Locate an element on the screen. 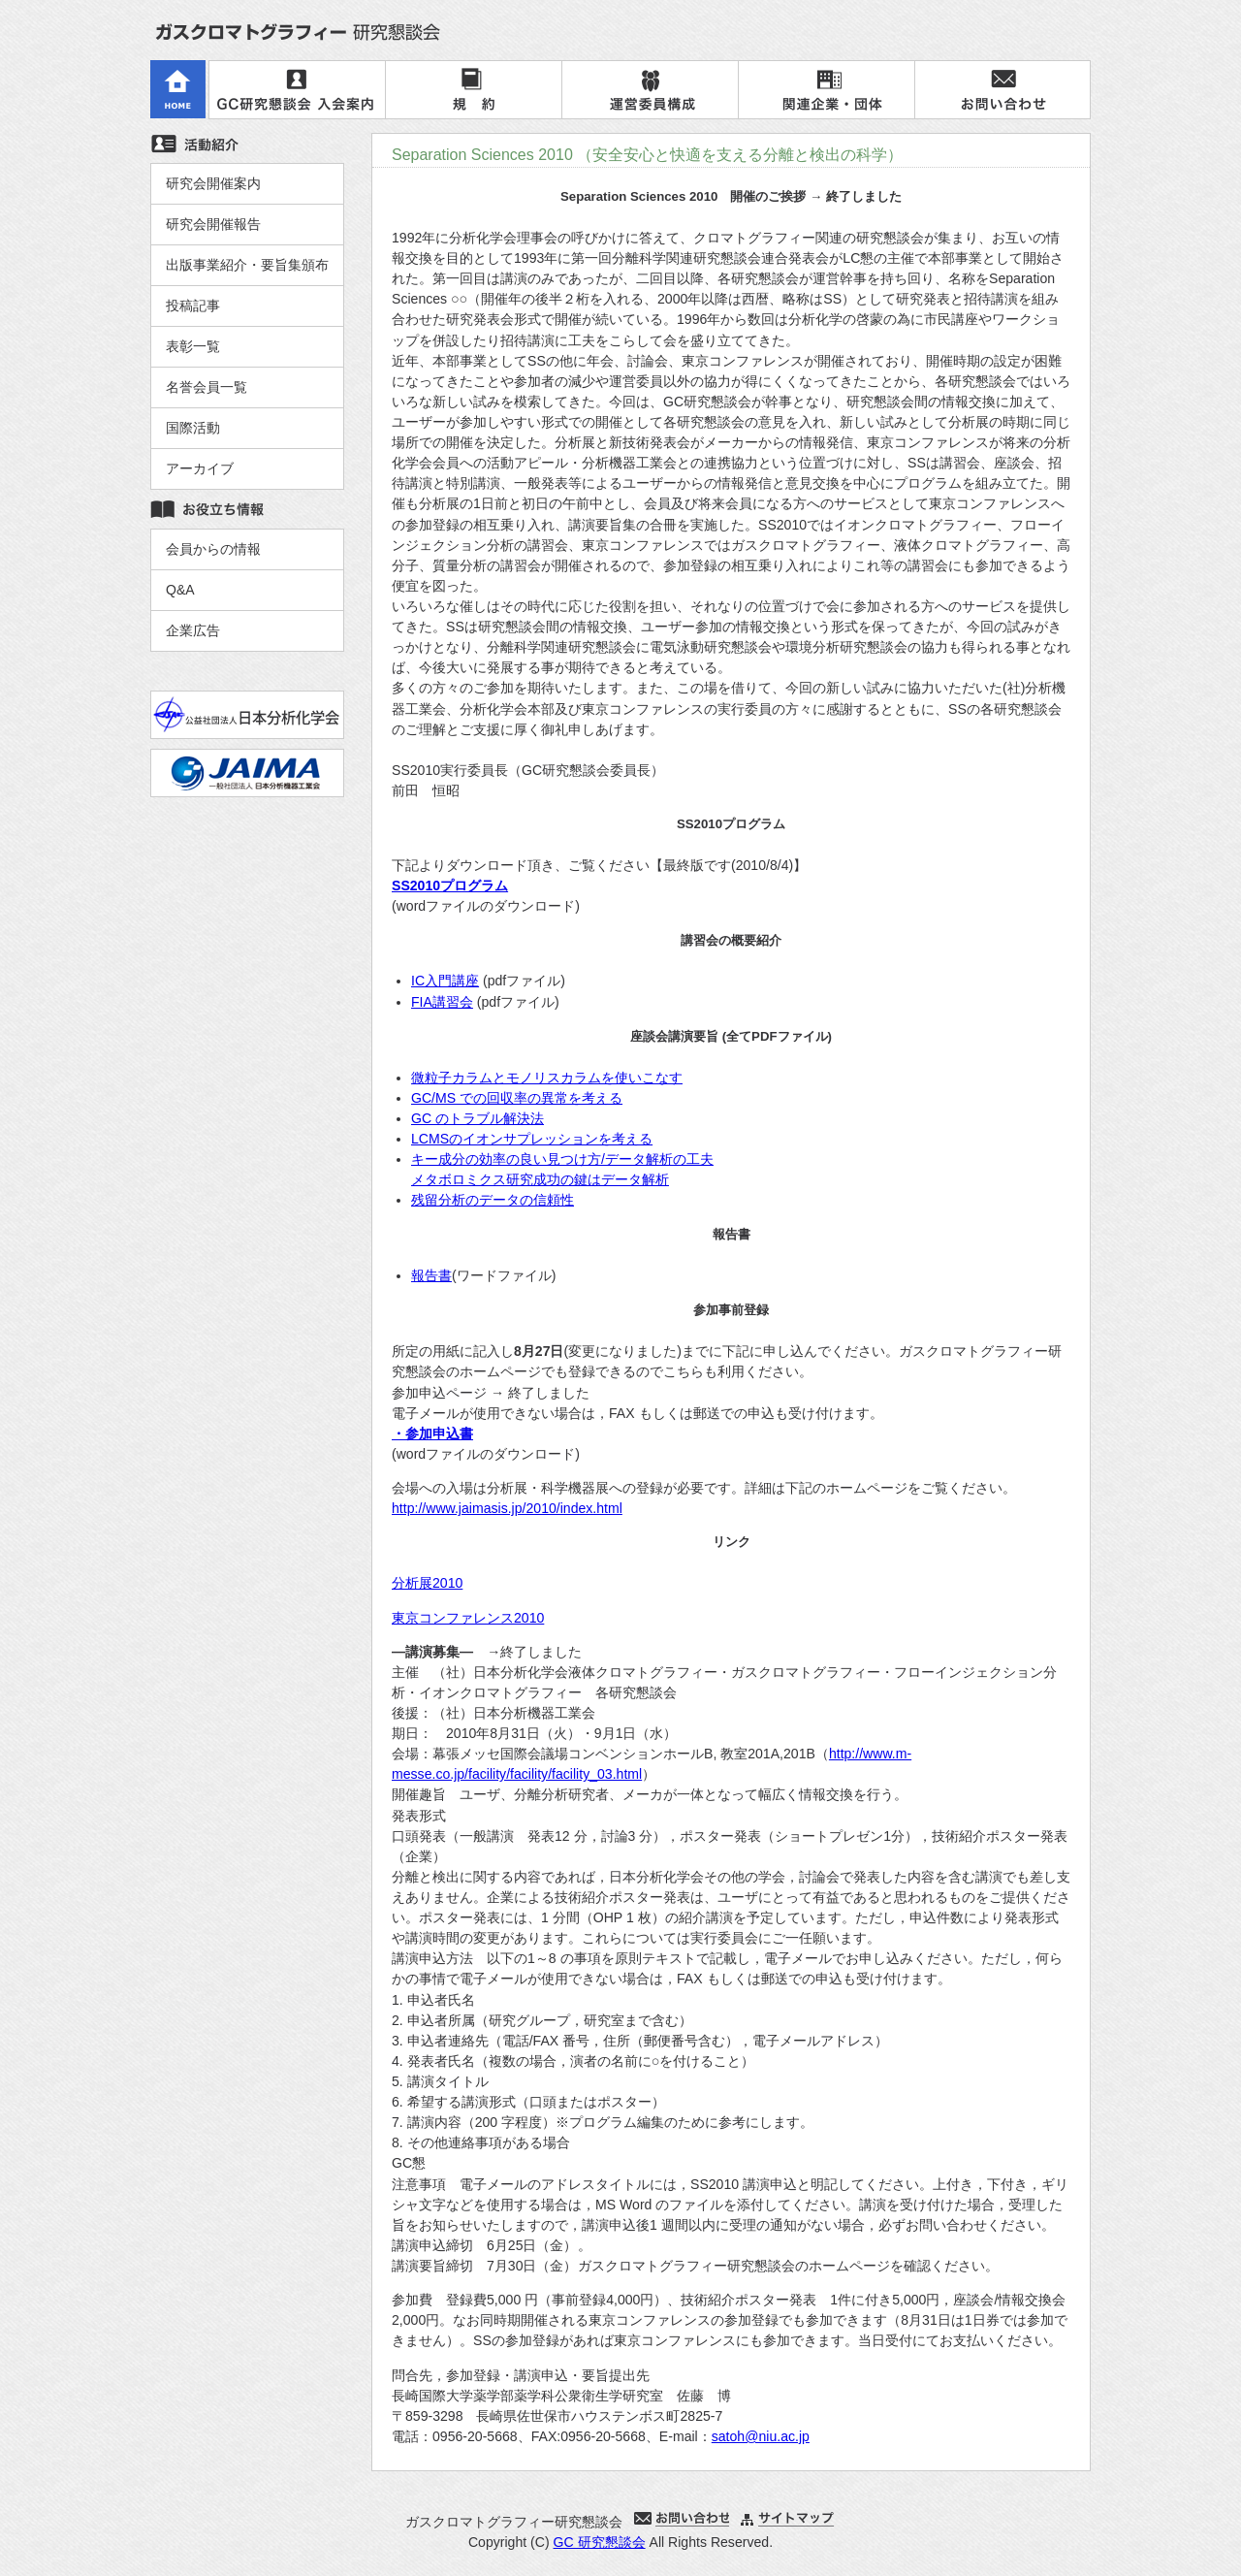 The width and height of the screenshot is (1241, 2576). 投稿記事 is located at coordinates (193, 305).